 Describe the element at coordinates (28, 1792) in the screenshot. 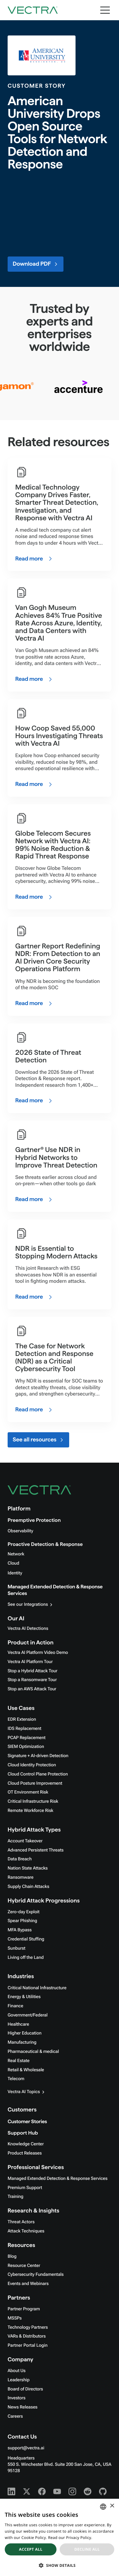

I see `OT Environment Risk` at that location.